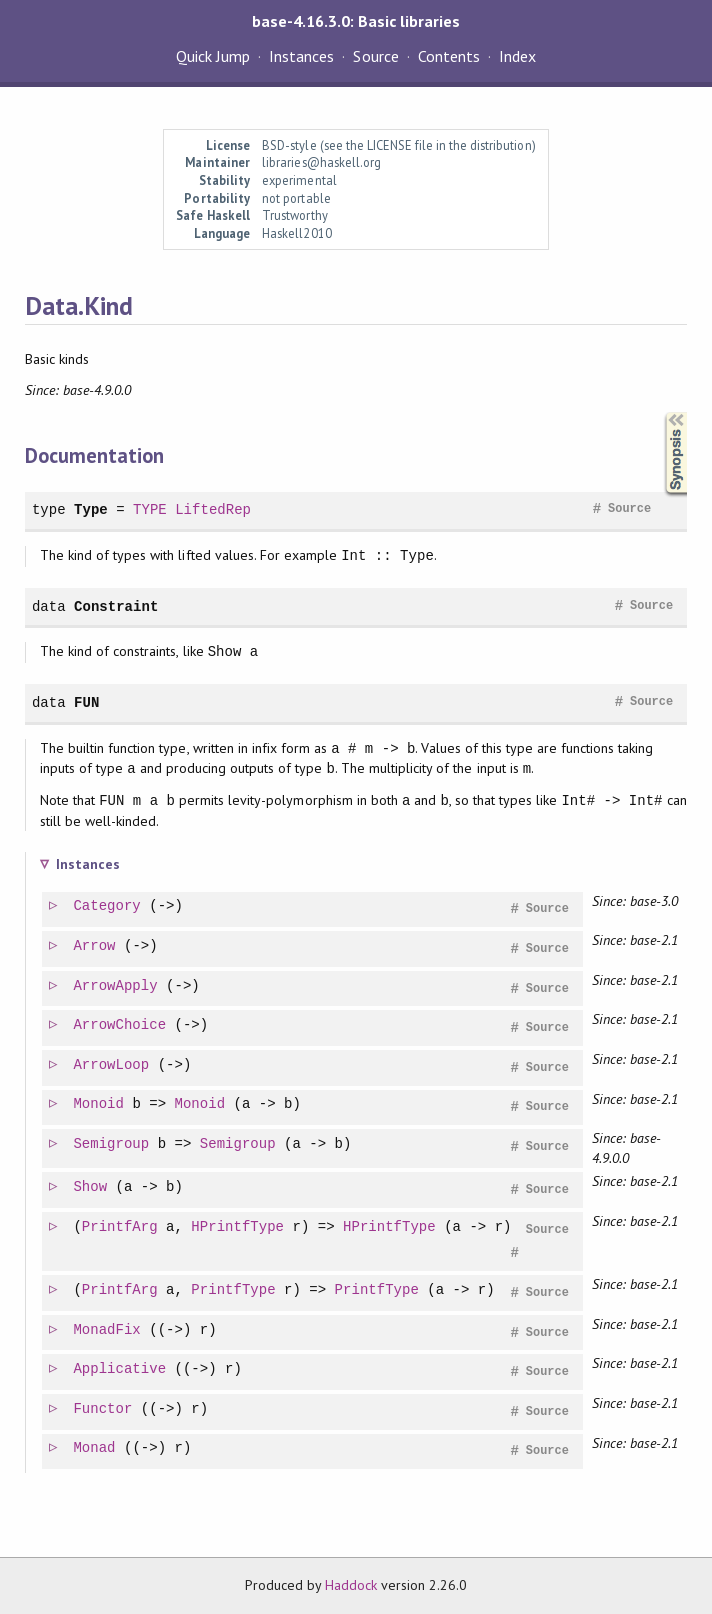 This screenshot has width=712, height=1614. Describe the element at coordinates (103, 1409) in the screenshot. I see `Functor` at that location.